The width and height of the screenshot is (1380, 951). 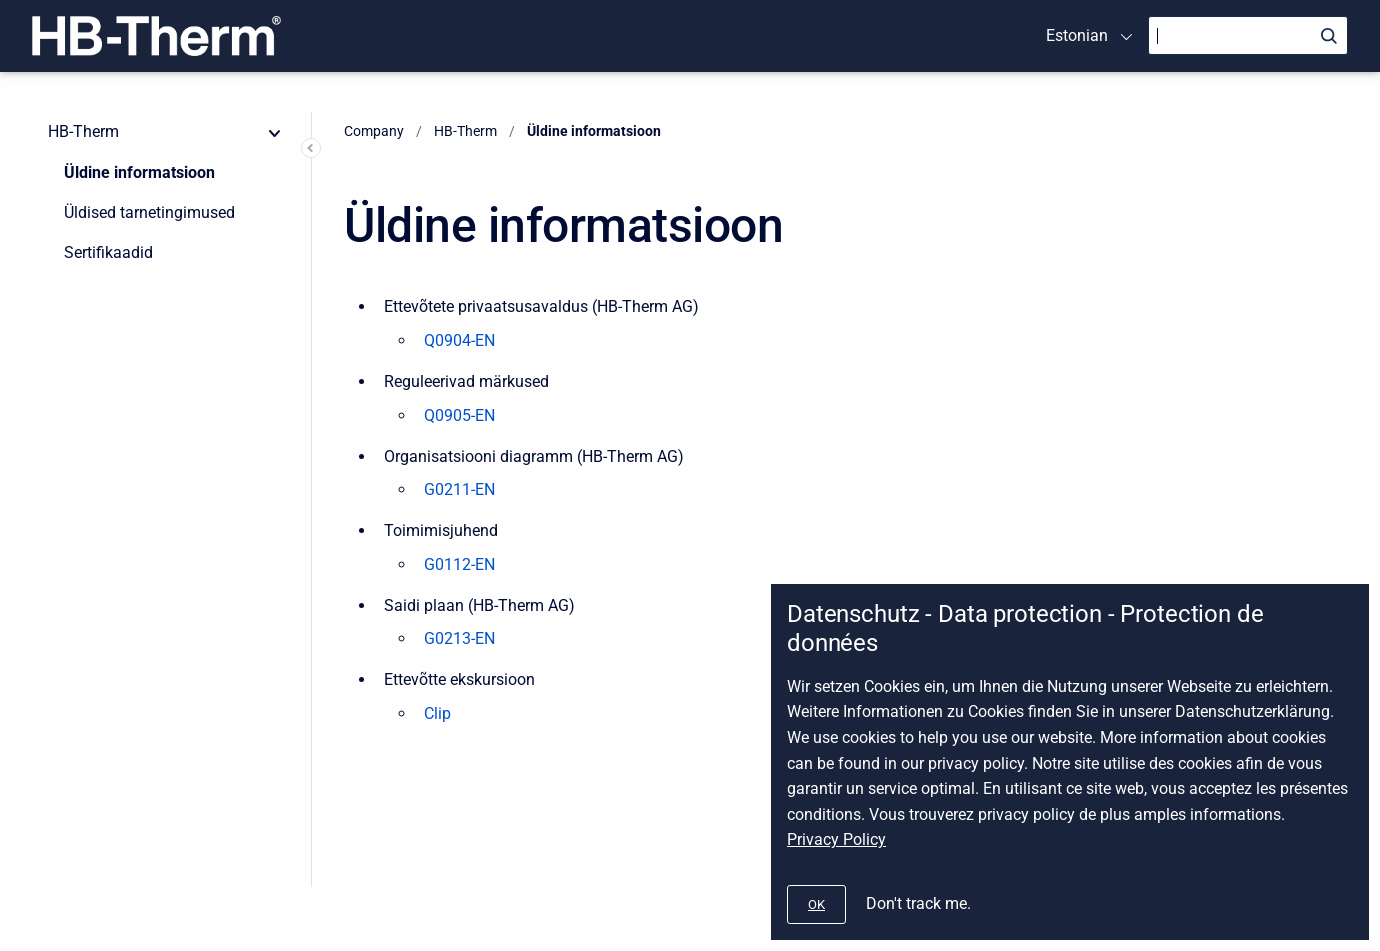 What do you see at coordinates (275, 132) in the screenshot?
I see `[collapse]` at bounding box center [275, 132].